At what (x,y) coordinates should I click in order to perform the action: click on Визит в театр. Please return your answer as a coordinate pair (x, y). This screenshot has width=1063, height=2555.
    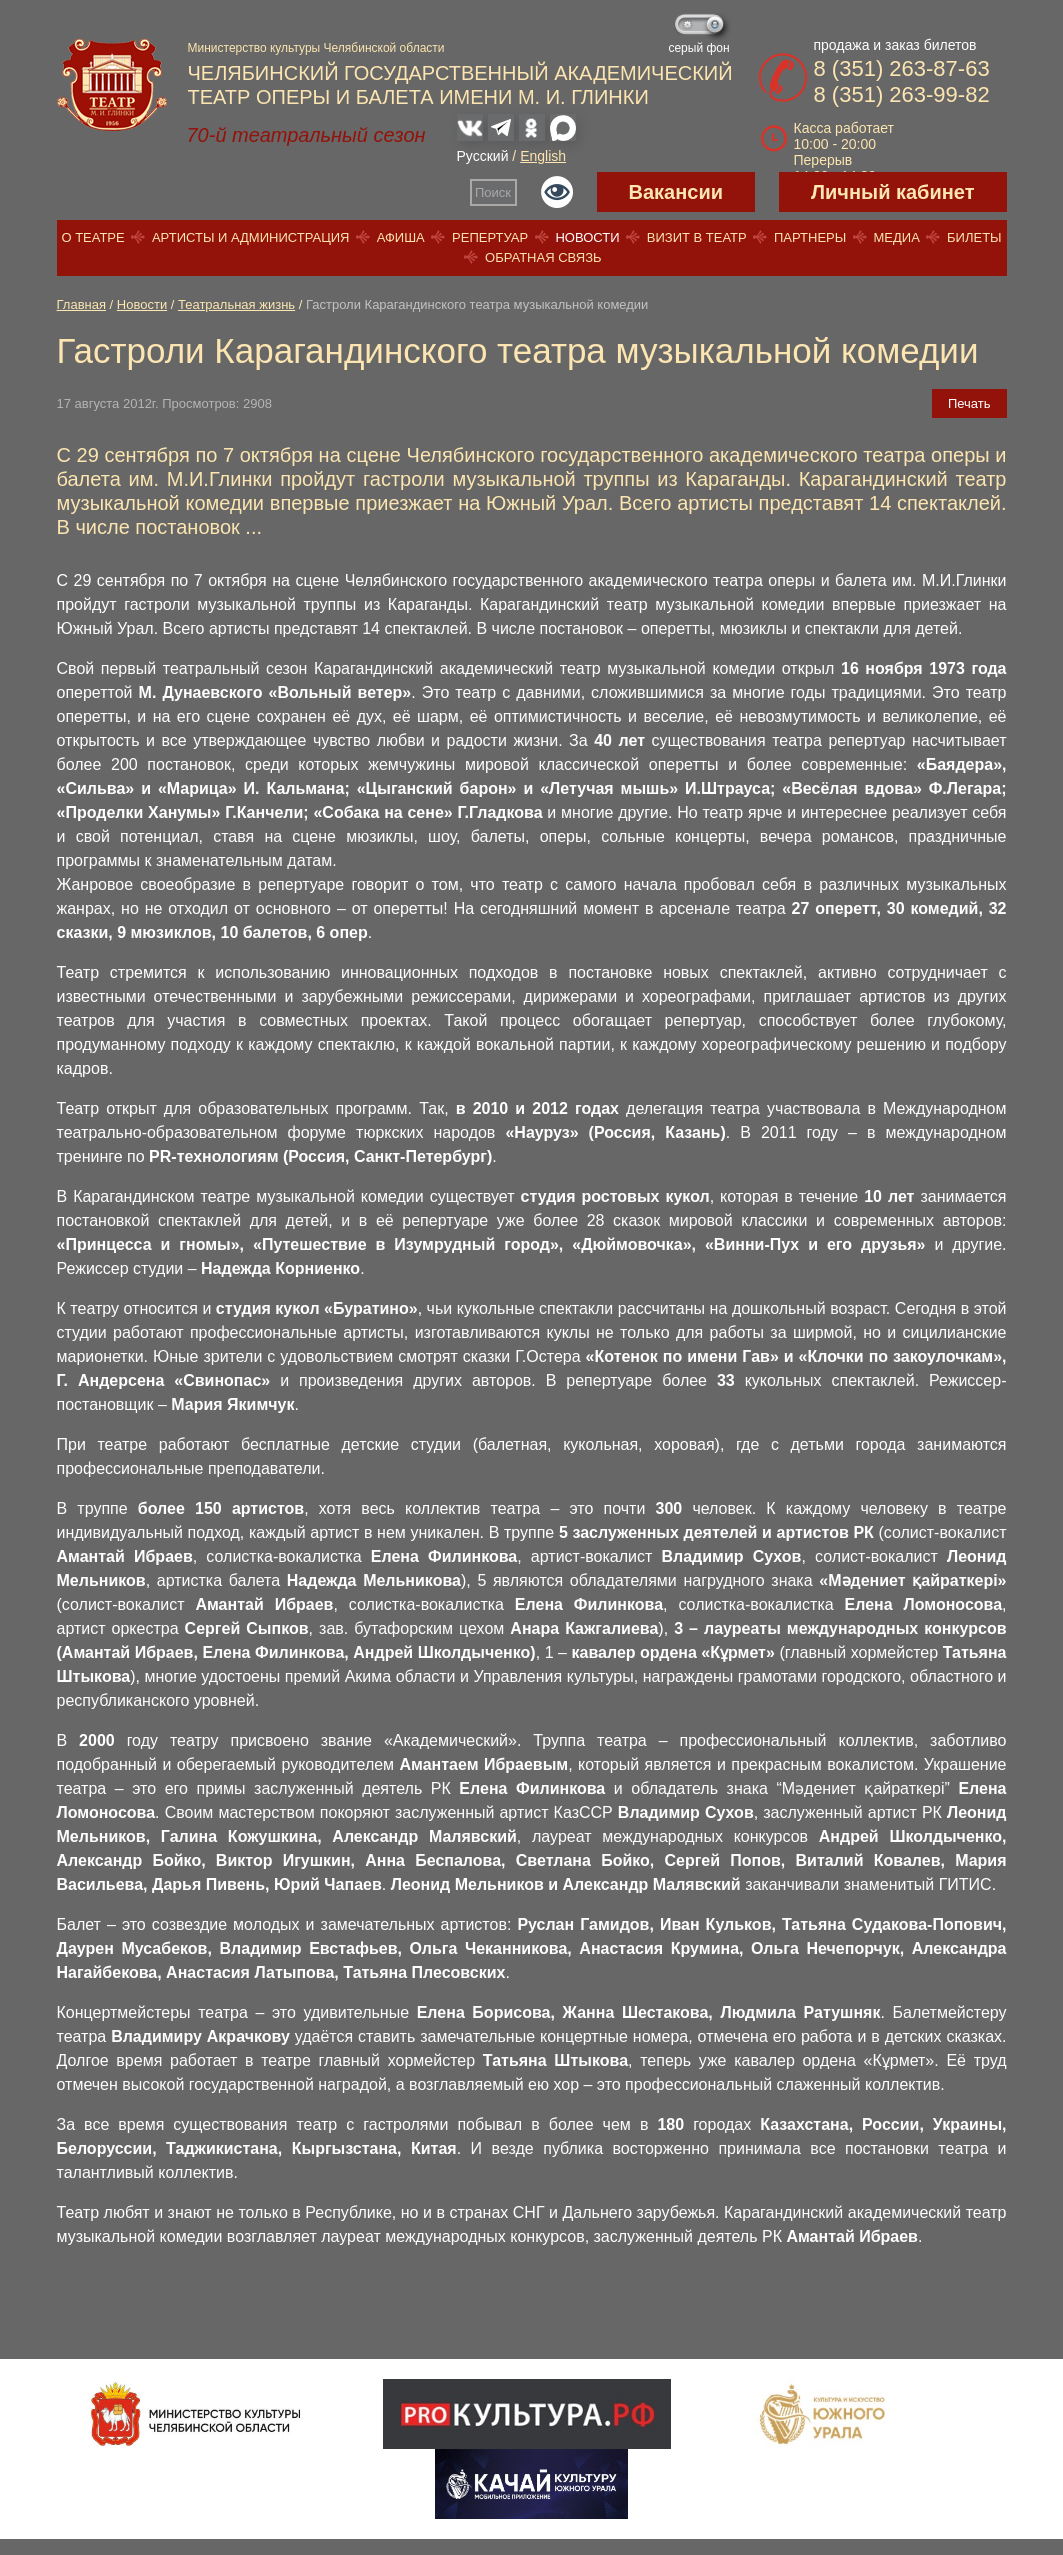
    Looking at the image, I should click on (697, 237).